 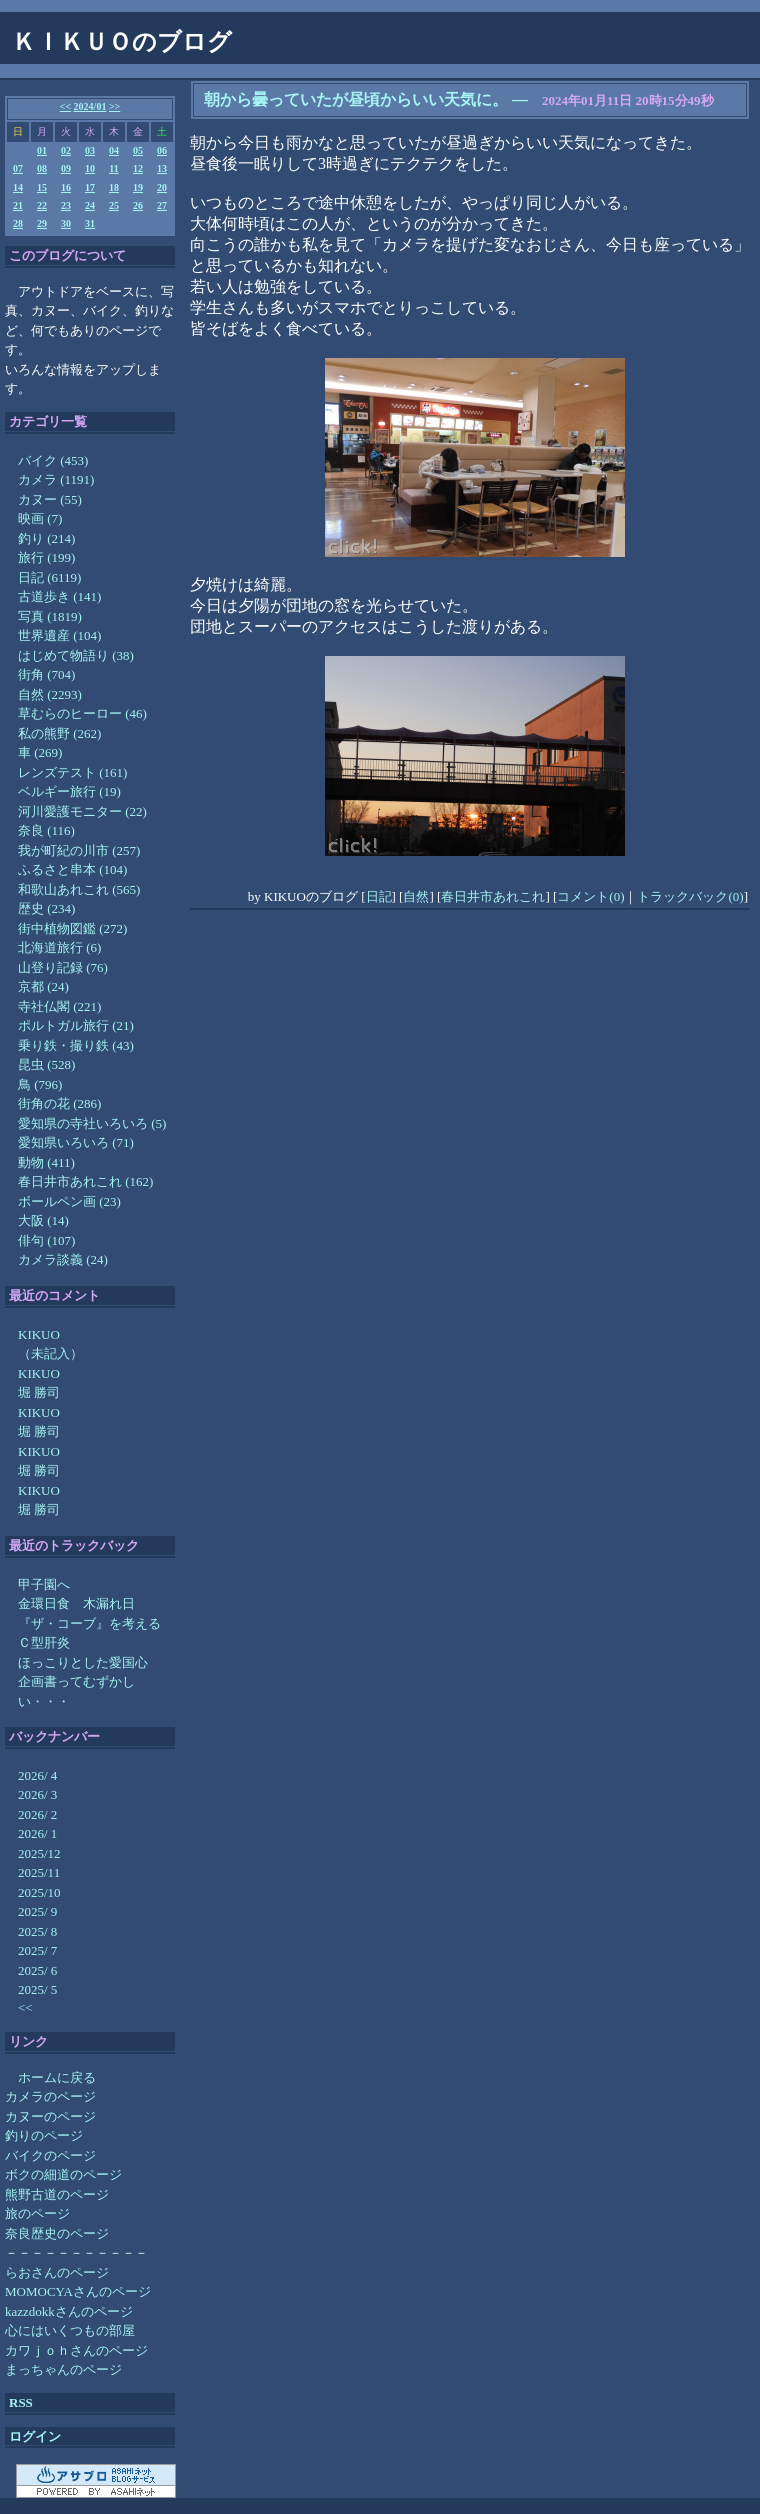 I want to click on はじめて物語り (38), so click(x=76, y=655).